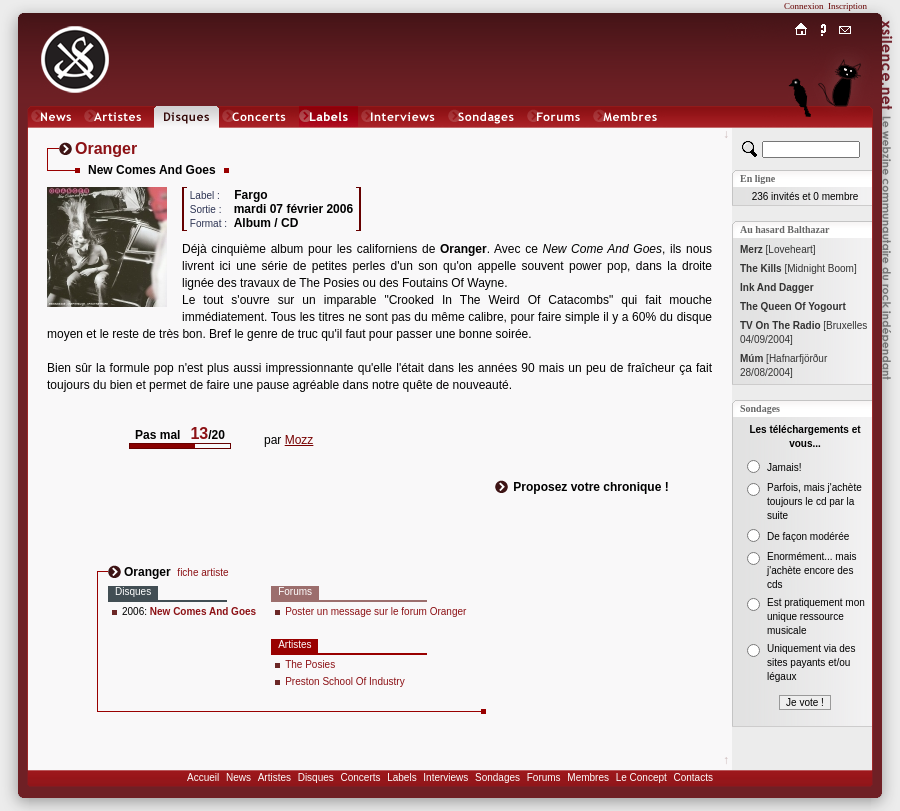 Image resolution: width=900 pixels, height=811 pixels. I want to click on Sondages, so click(497, 777).